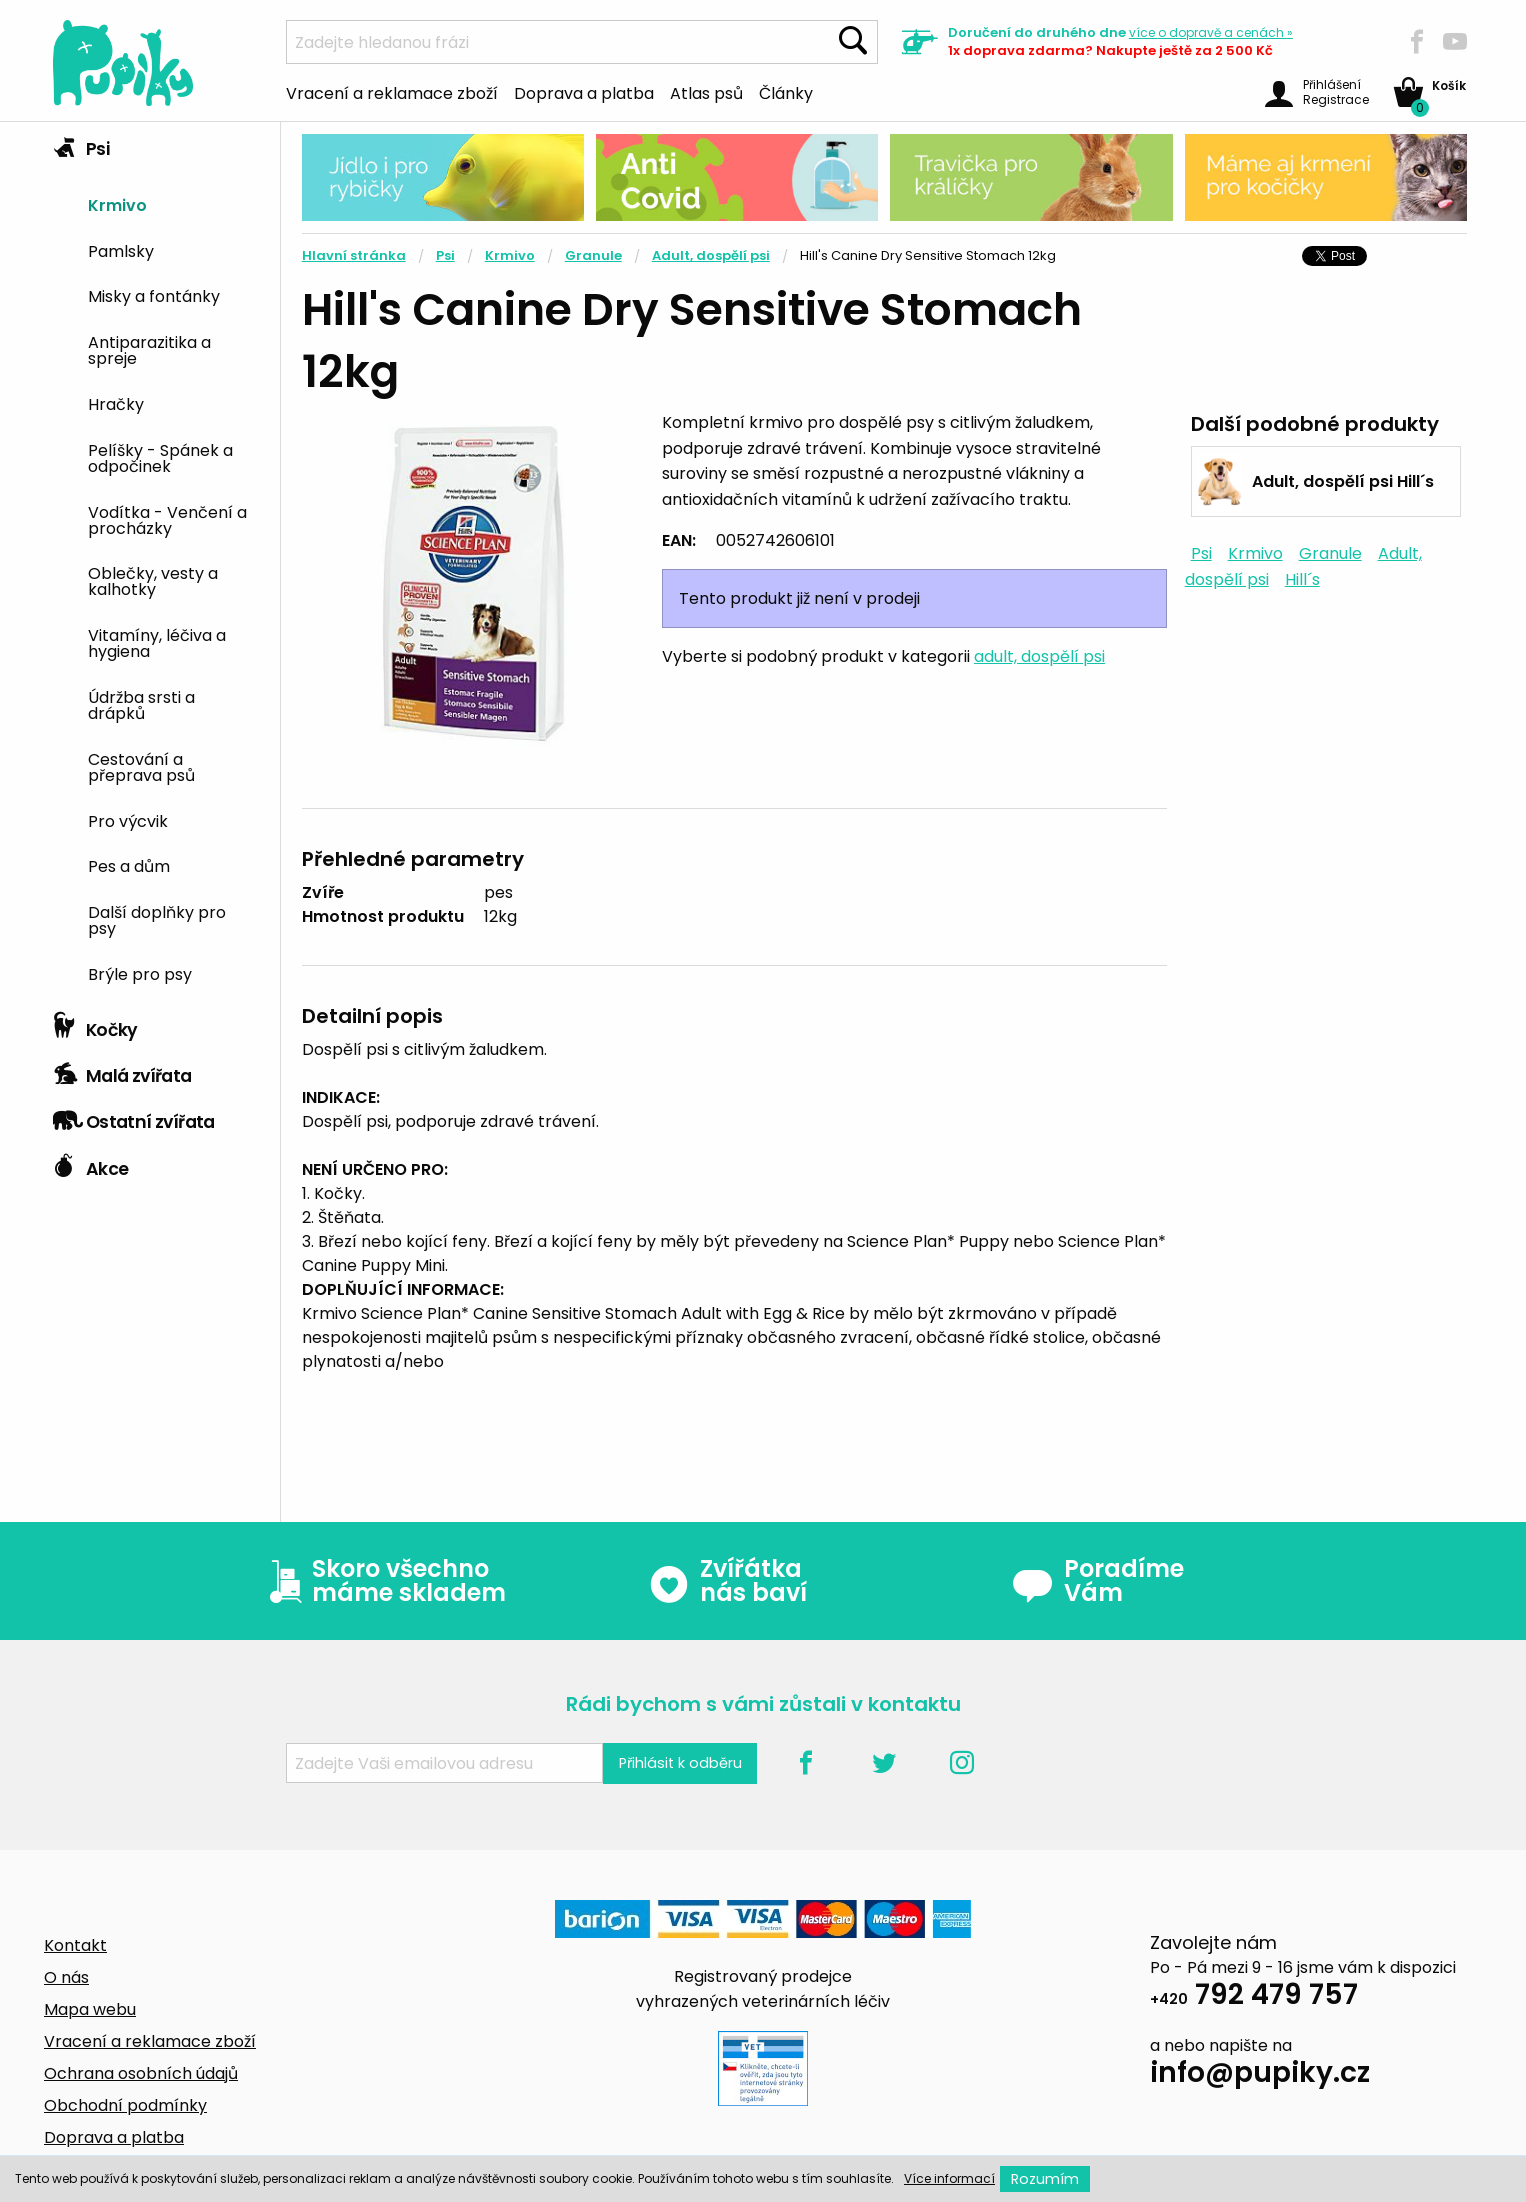 Image resolution: width=1526 pixels, height=2202 pixels. Describe the element at coordinates (584, 92) in the screenshot. I see `Doprava a platba` at that location.